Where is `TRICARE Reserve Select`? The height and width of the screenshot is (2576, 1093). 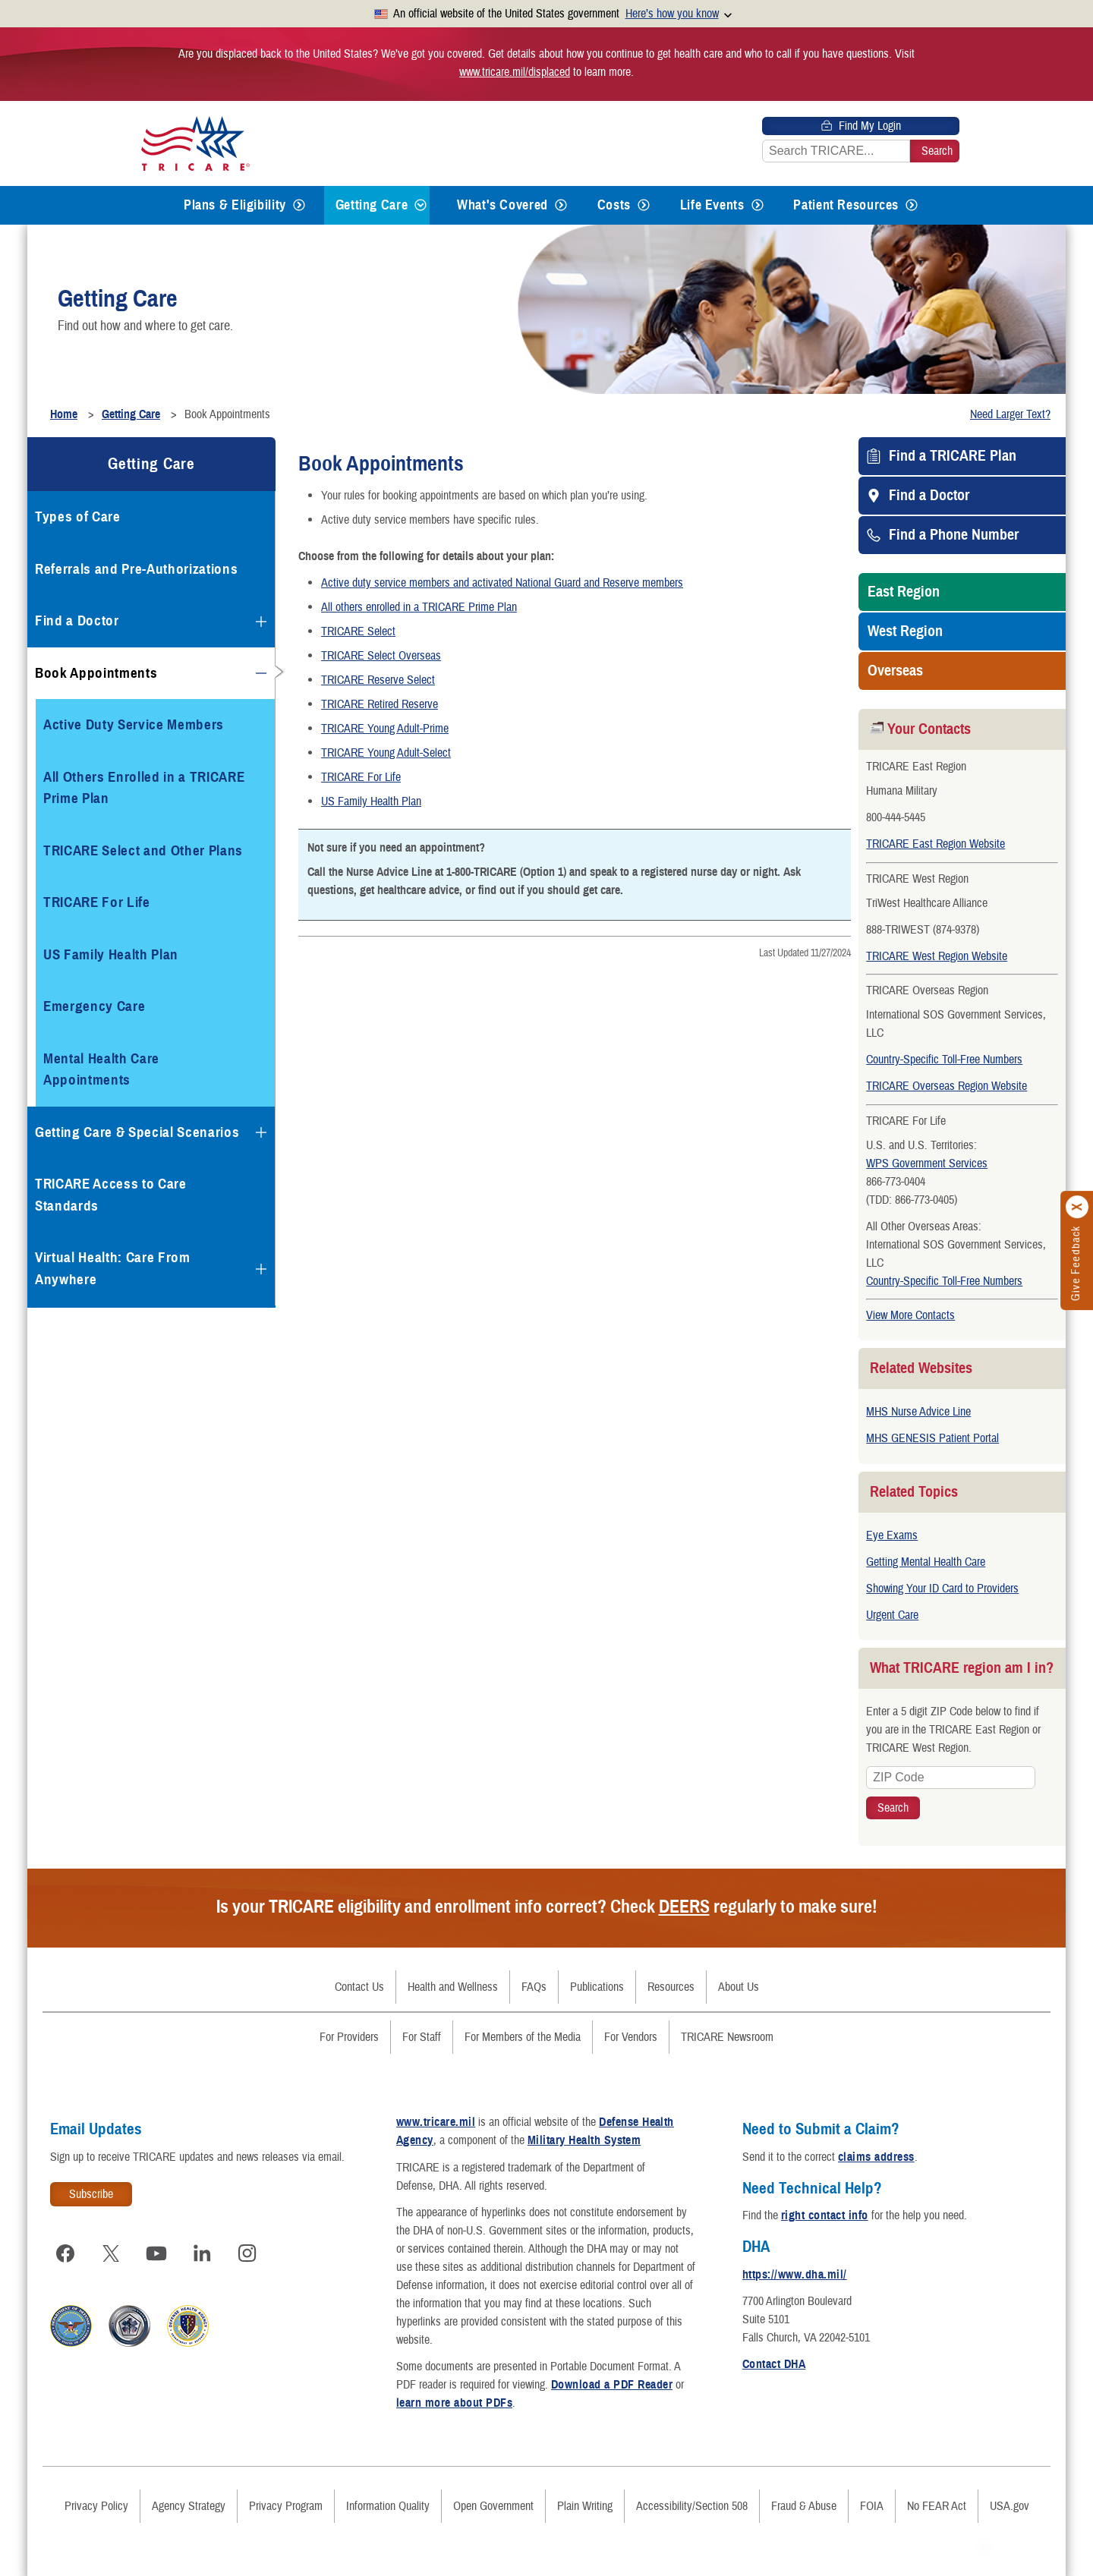 TRICARE Reserve Select is located at coordinates (378, 680).